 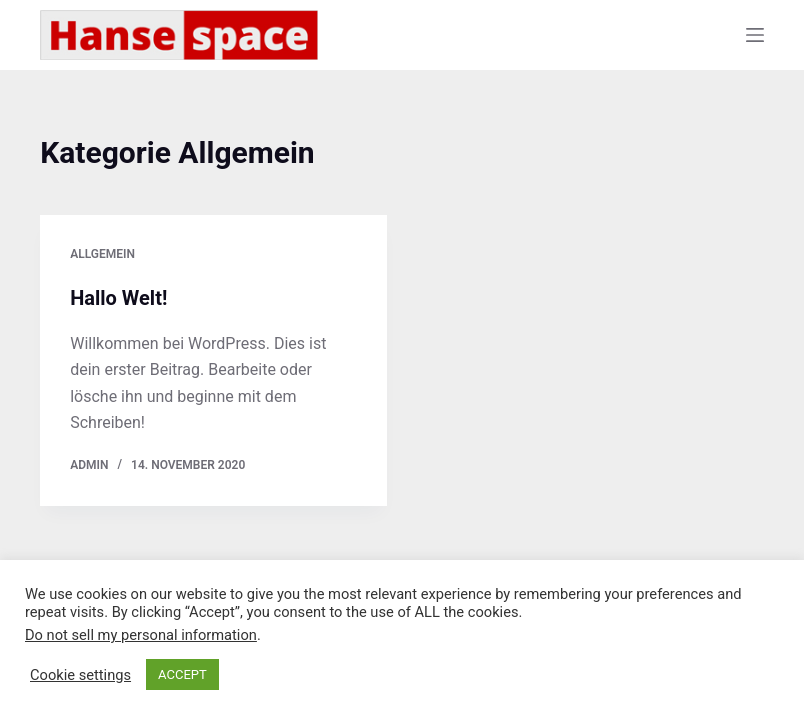 I want to click on Hallo Welt!, so click(x=118, y=298).